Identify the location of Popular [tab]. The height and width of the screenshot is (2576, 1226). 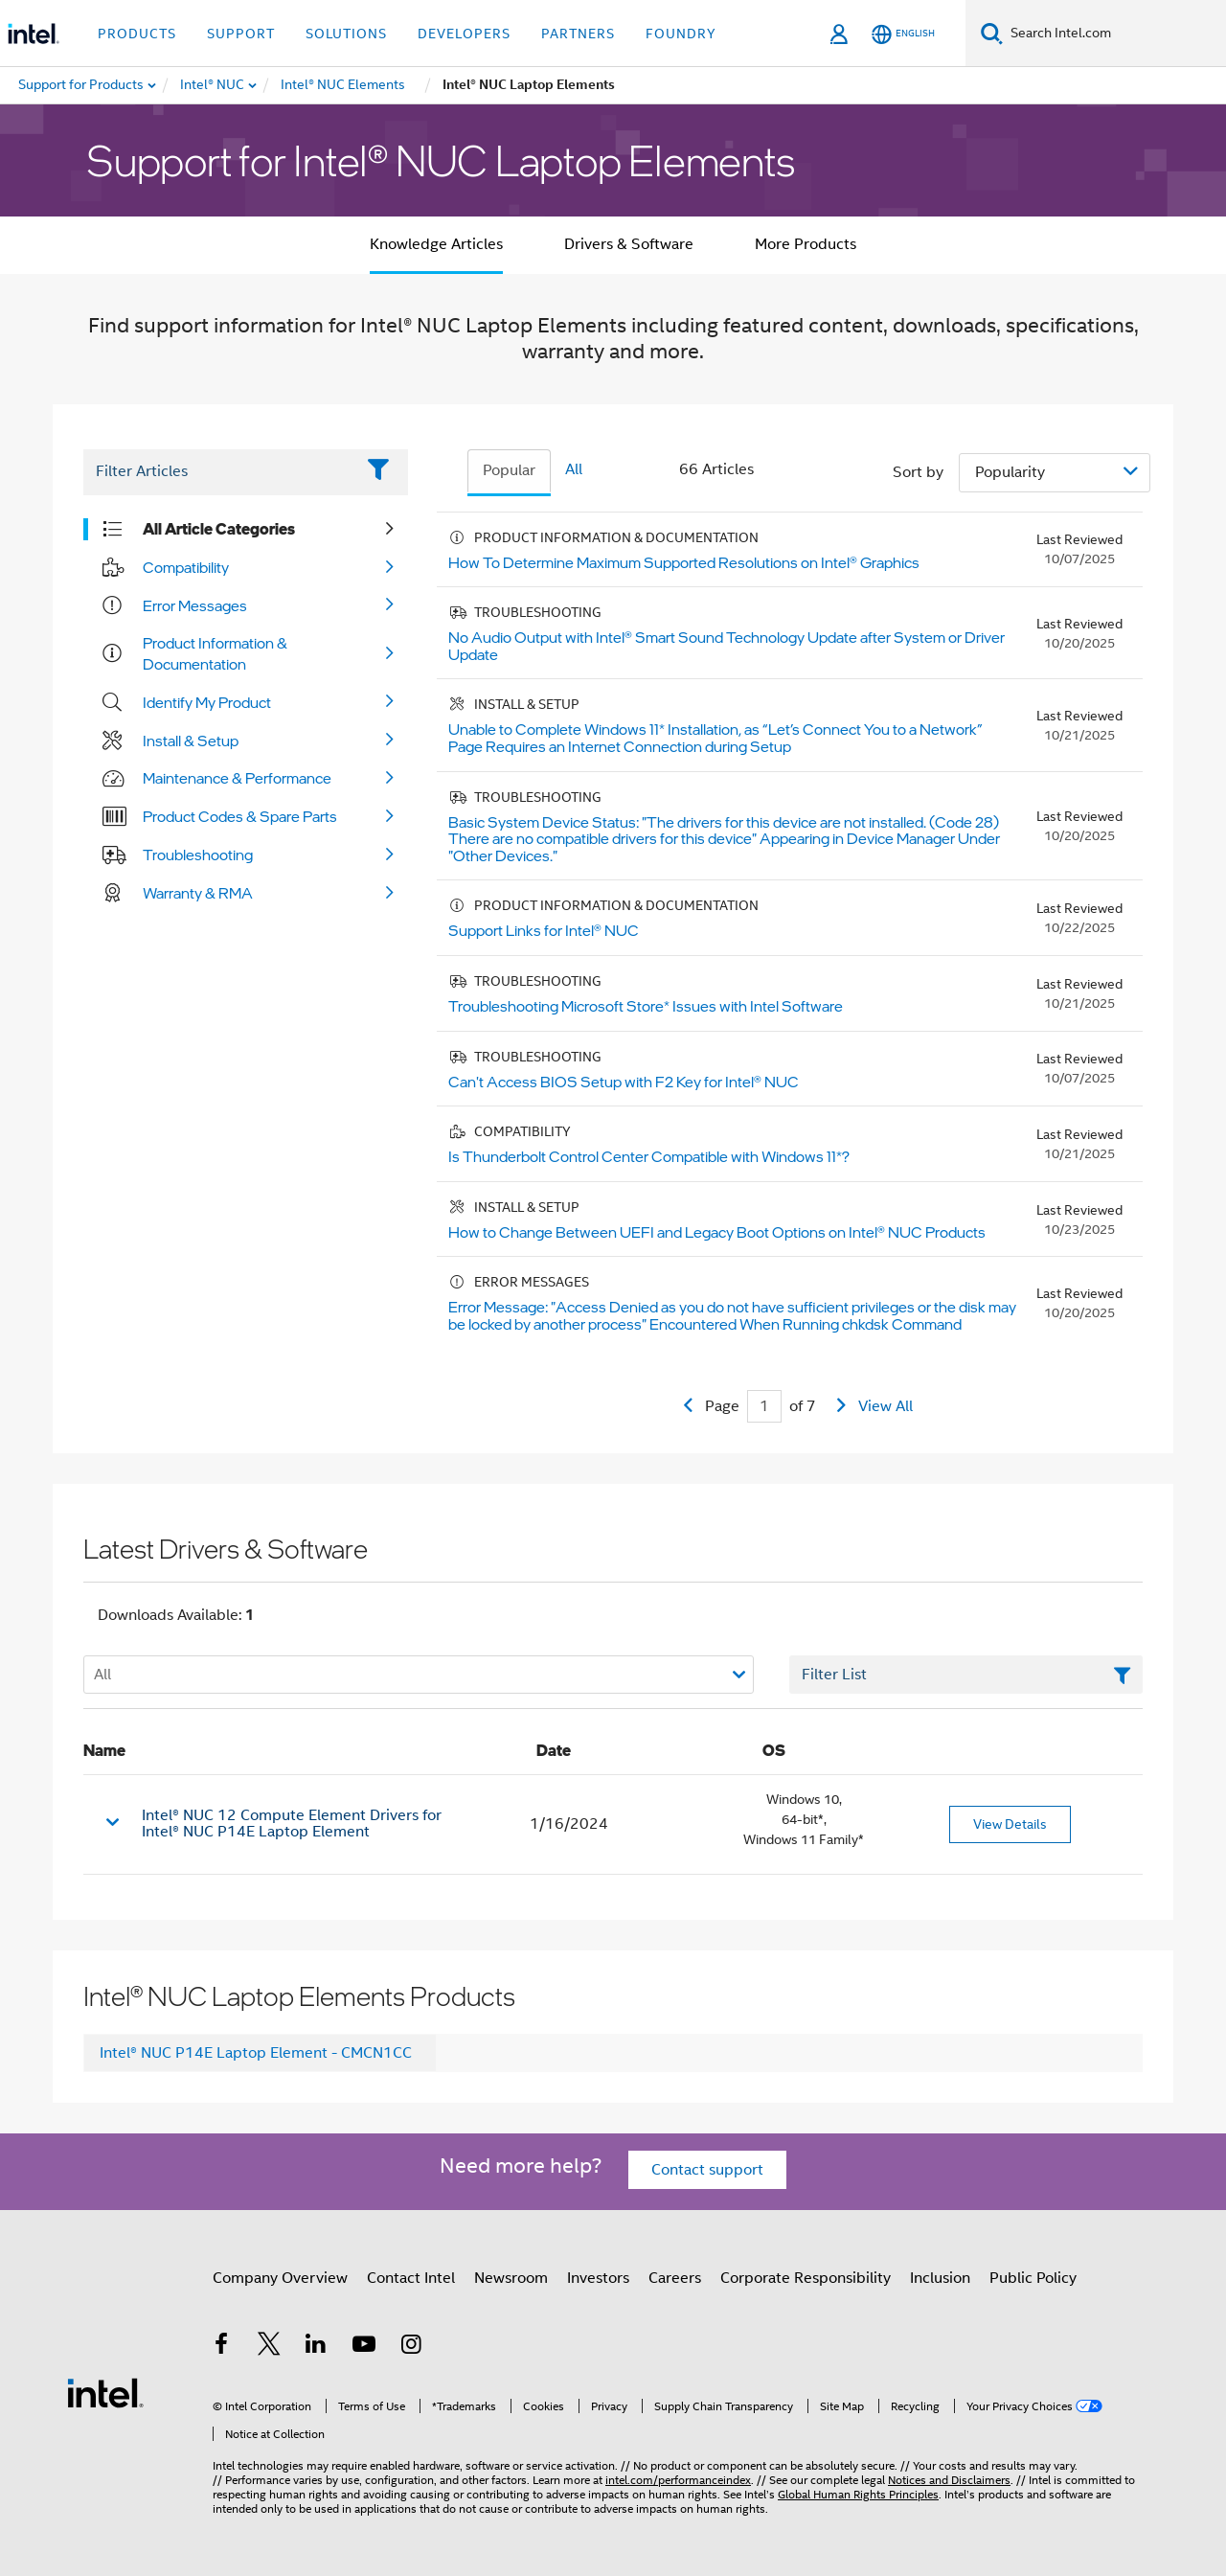
(509, 470).